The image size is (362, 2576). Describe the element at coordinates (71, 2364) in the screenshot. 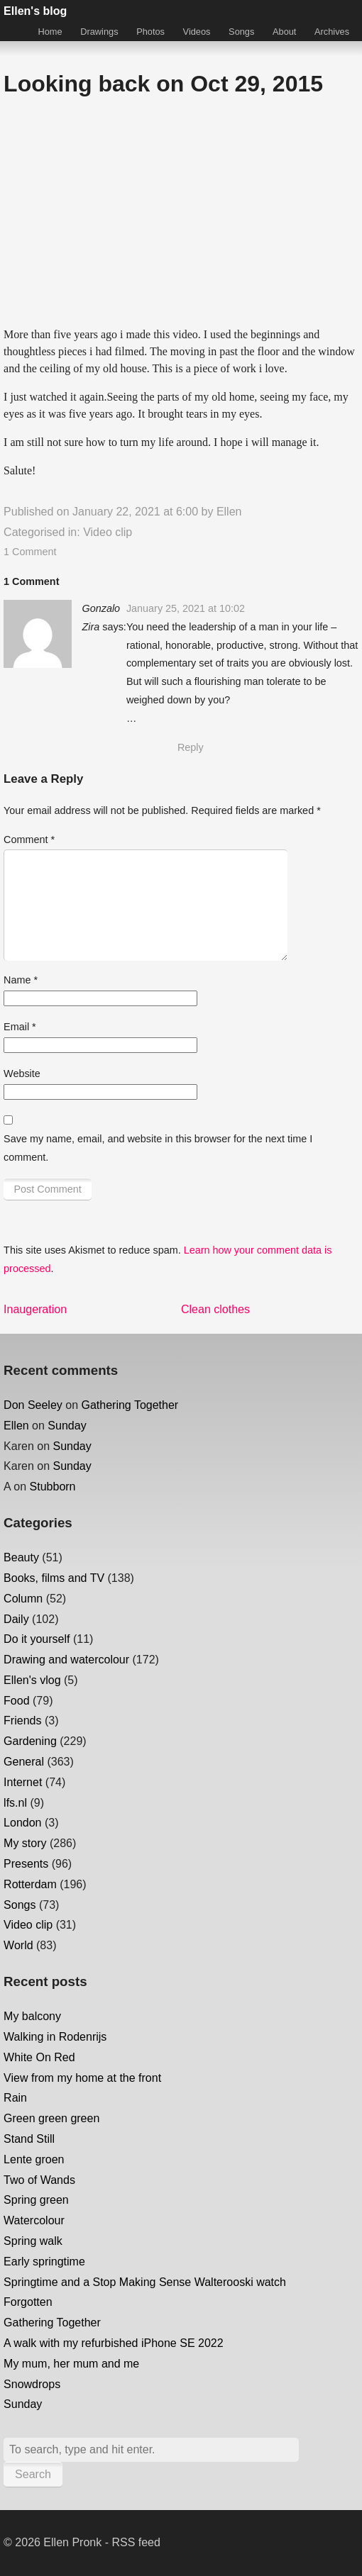

I see `My mum, her mum and me` at that location.